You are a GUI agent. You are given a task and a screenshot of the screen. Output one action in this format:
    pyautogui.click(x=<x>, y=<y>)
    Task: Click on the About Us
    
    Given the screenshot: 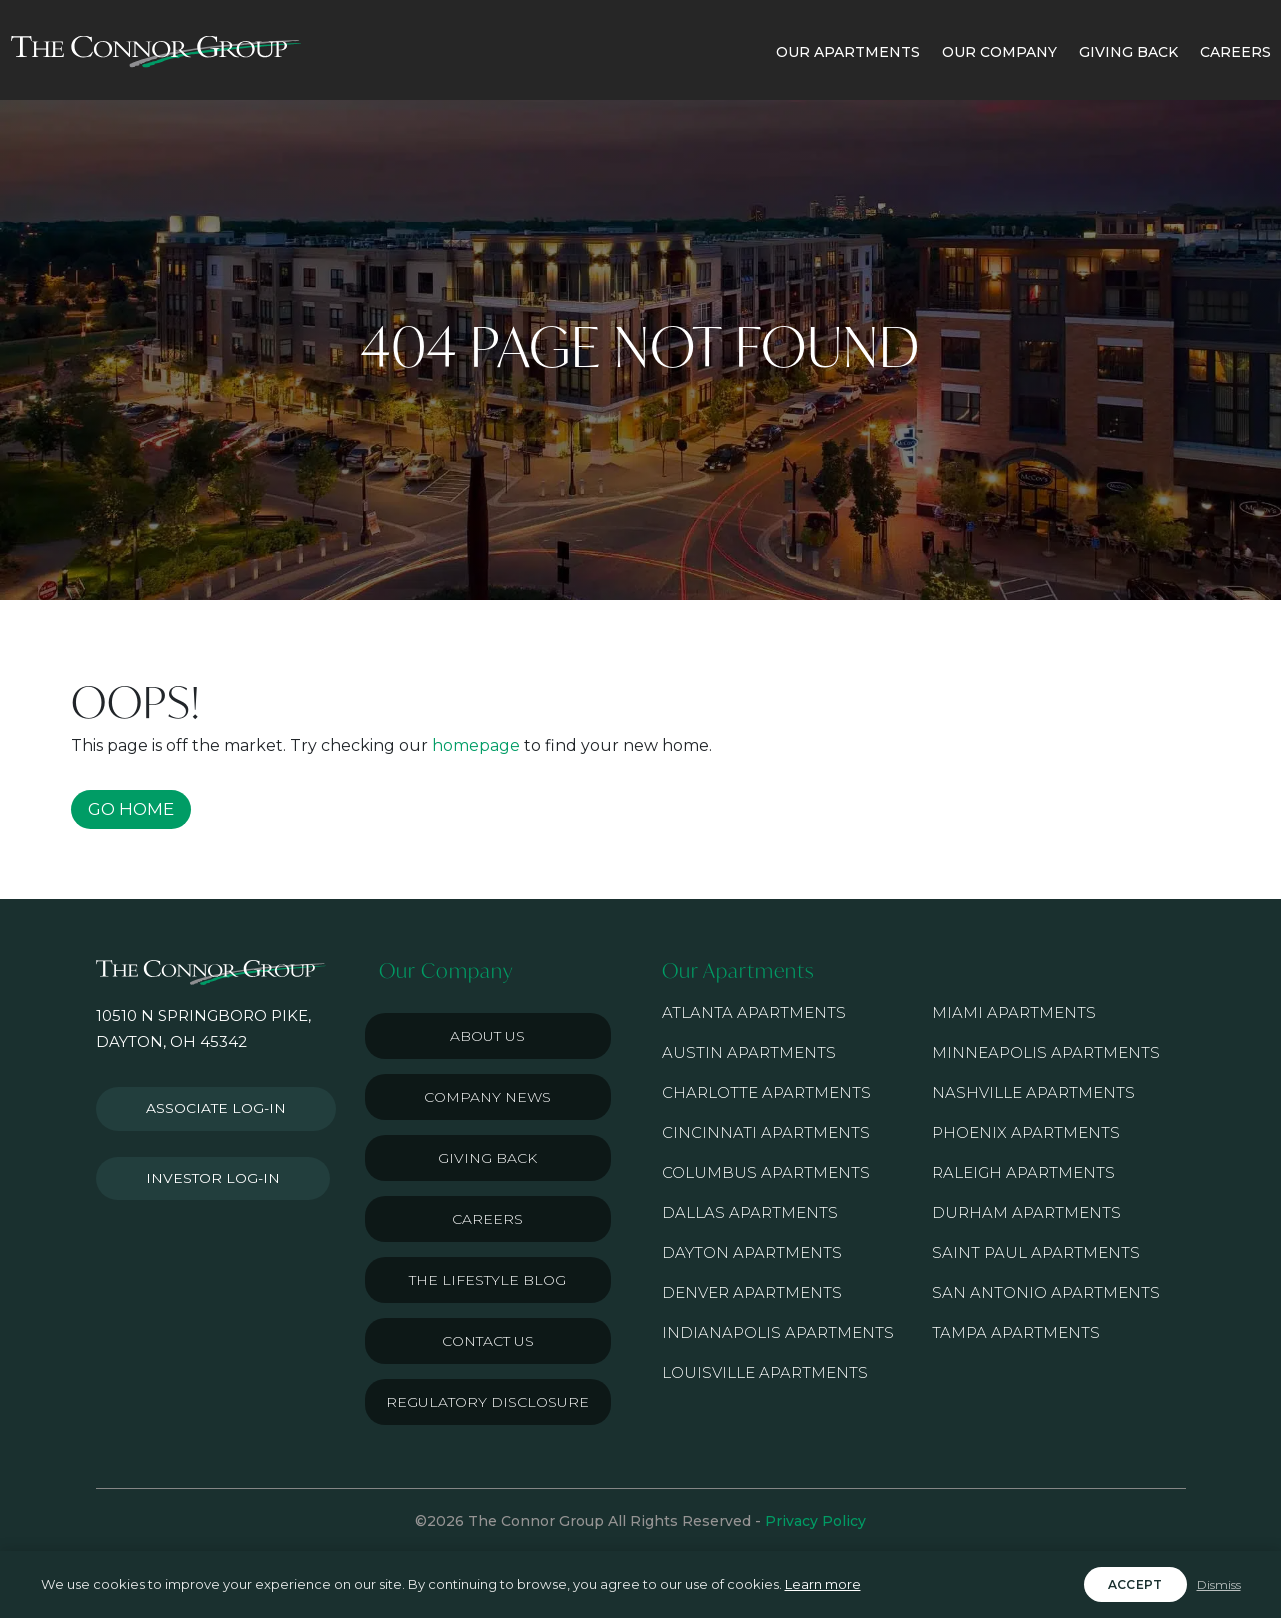 What is the action you would take?
    pyautogui.click(x=487, y=1036)
    